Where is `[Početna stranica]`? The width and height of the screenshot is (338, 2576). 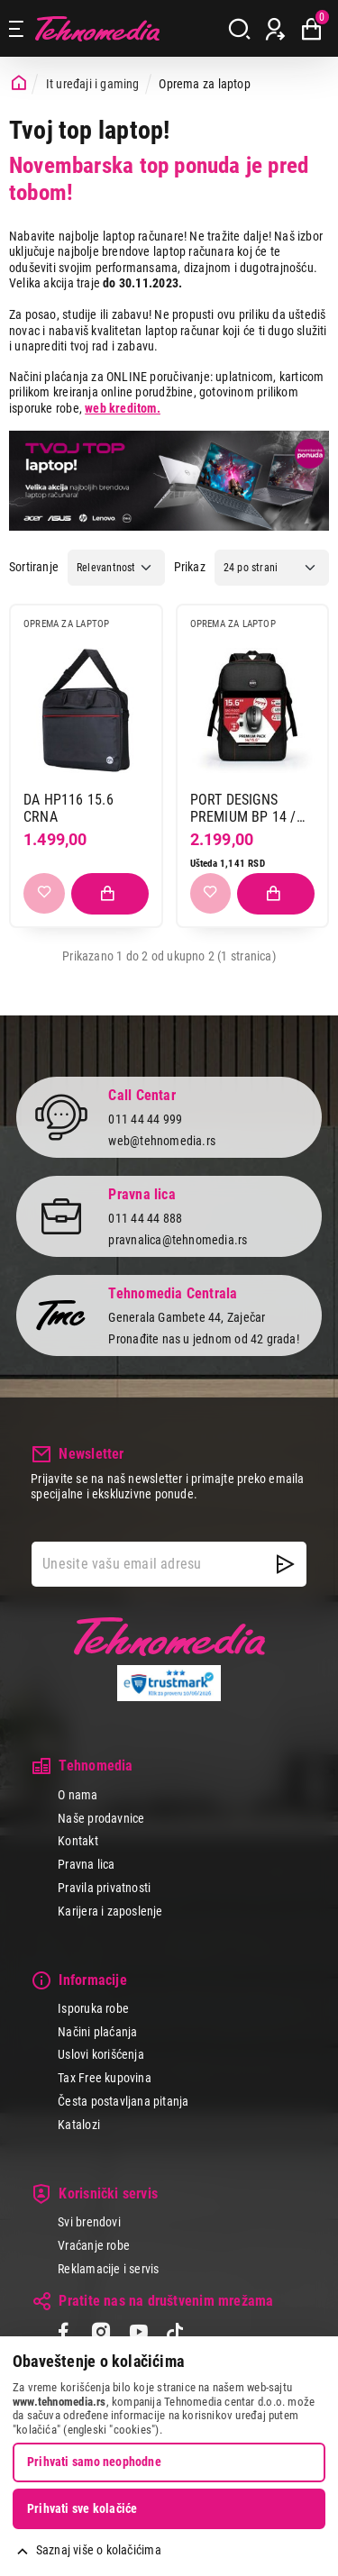
[Početna stranica] is located at coordinates (19, 83).